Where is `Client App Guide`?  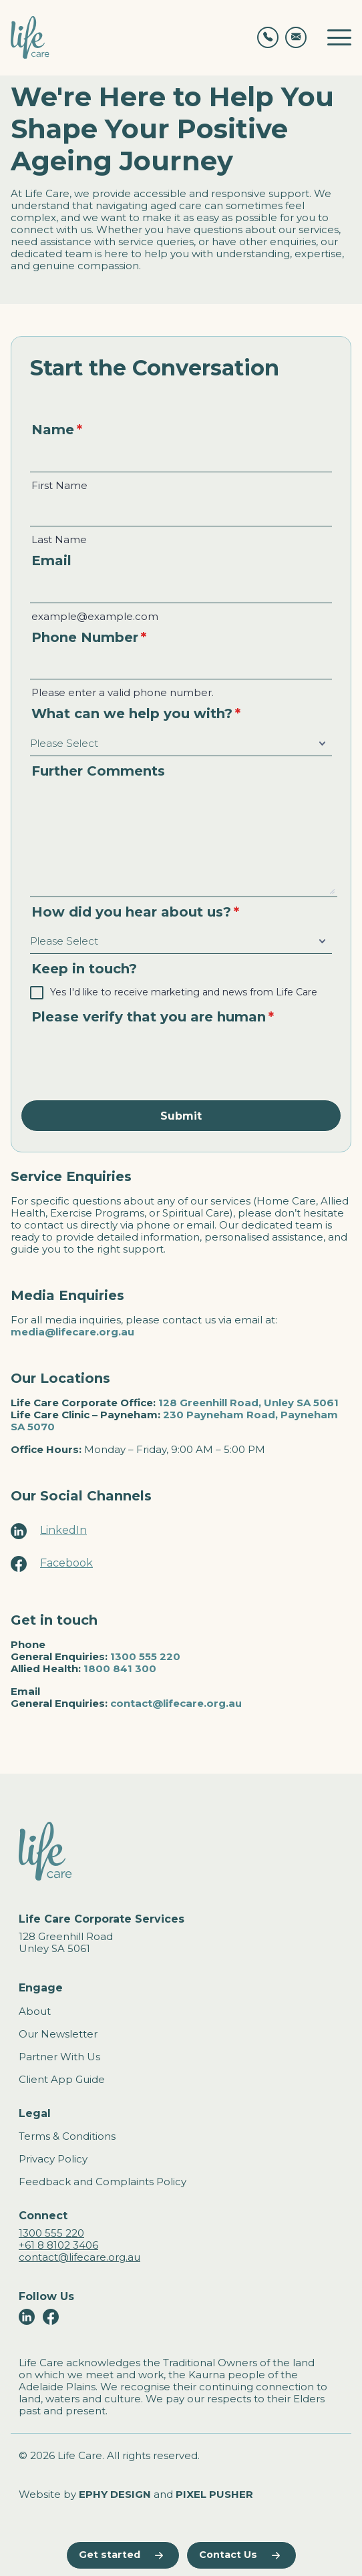
Client App Guide is located at coordinates (62, 2079).